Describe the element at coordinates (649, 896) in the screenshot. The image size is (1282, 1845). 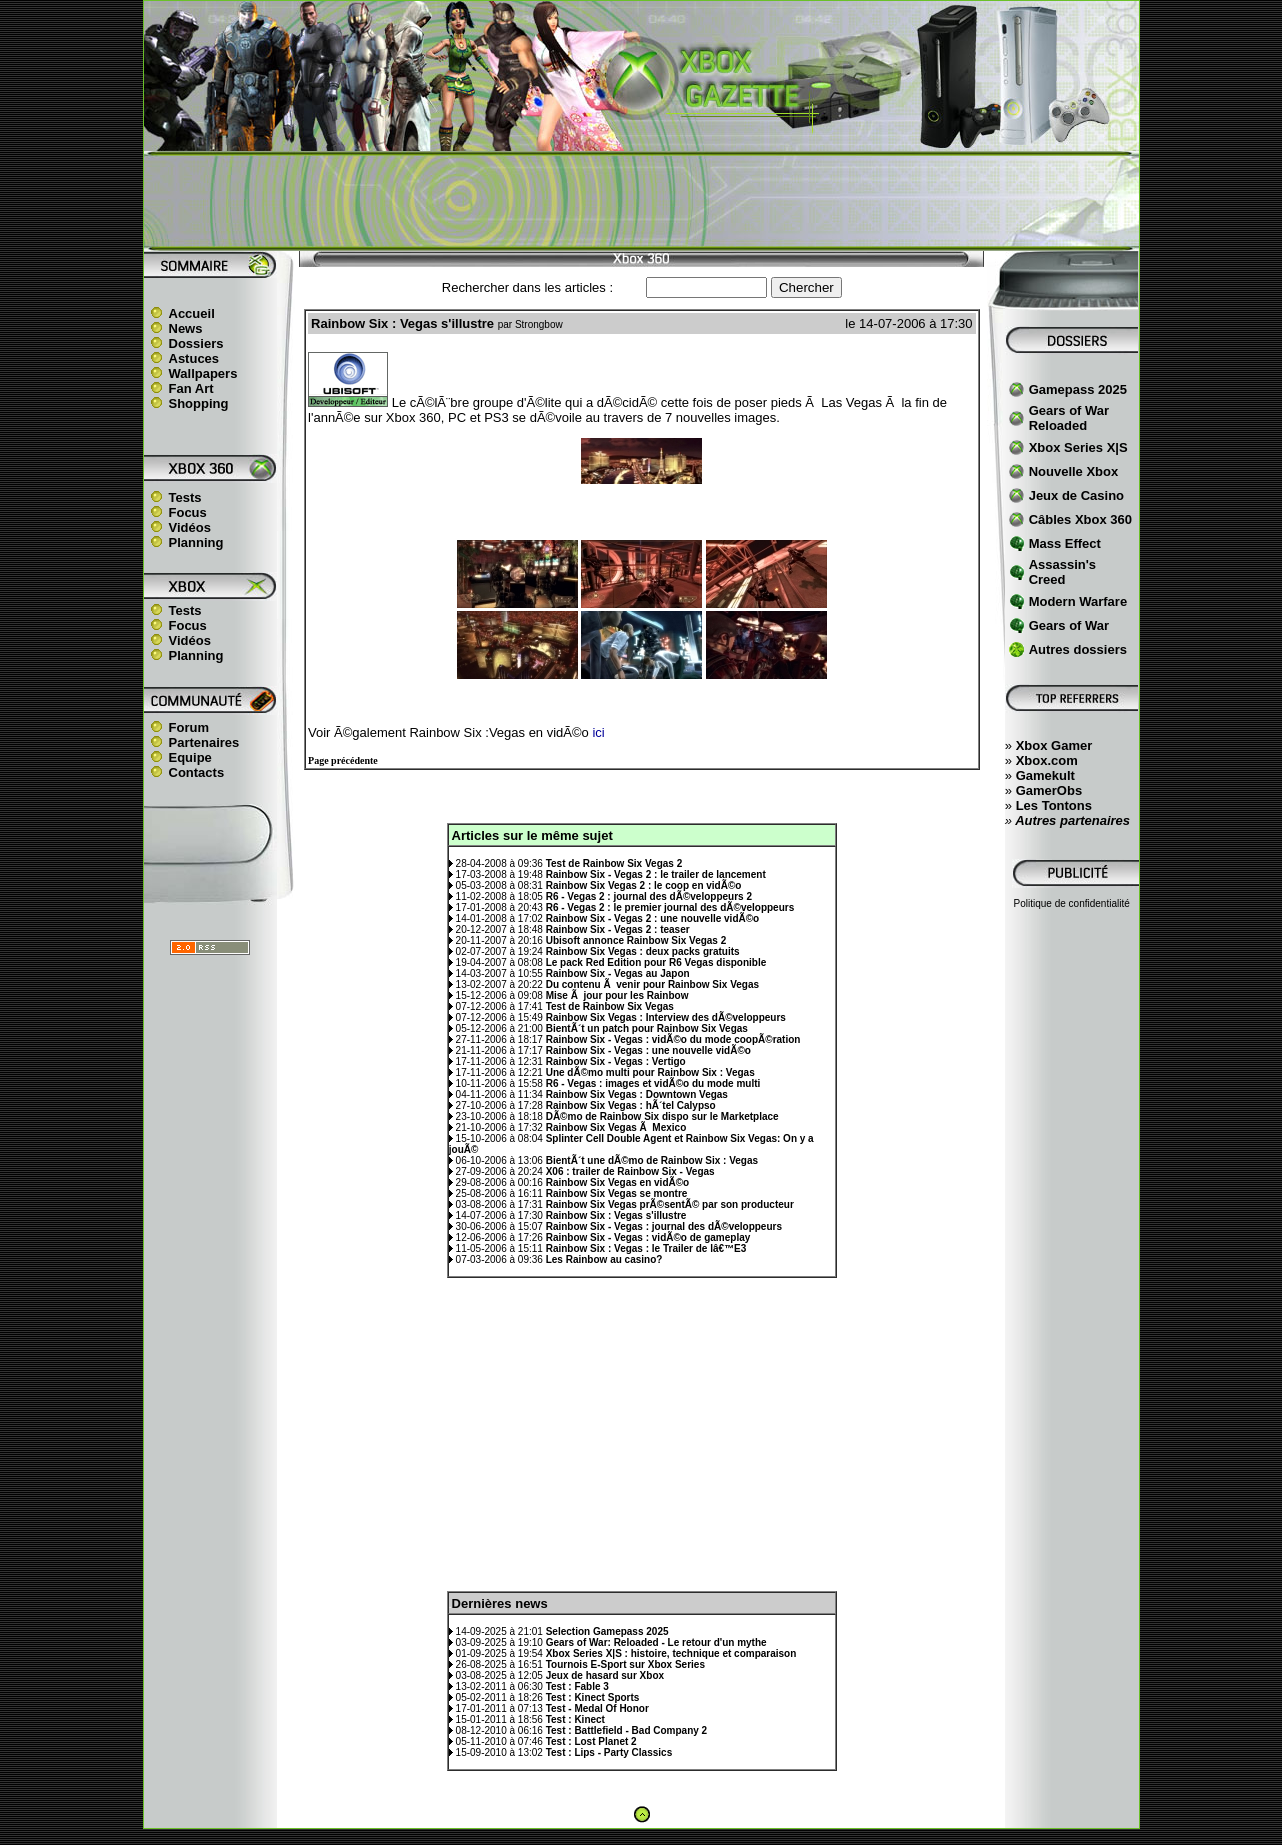
I see `R6 - Vegas 2 : journal des dÃ©veloppeurs 2` at that location.